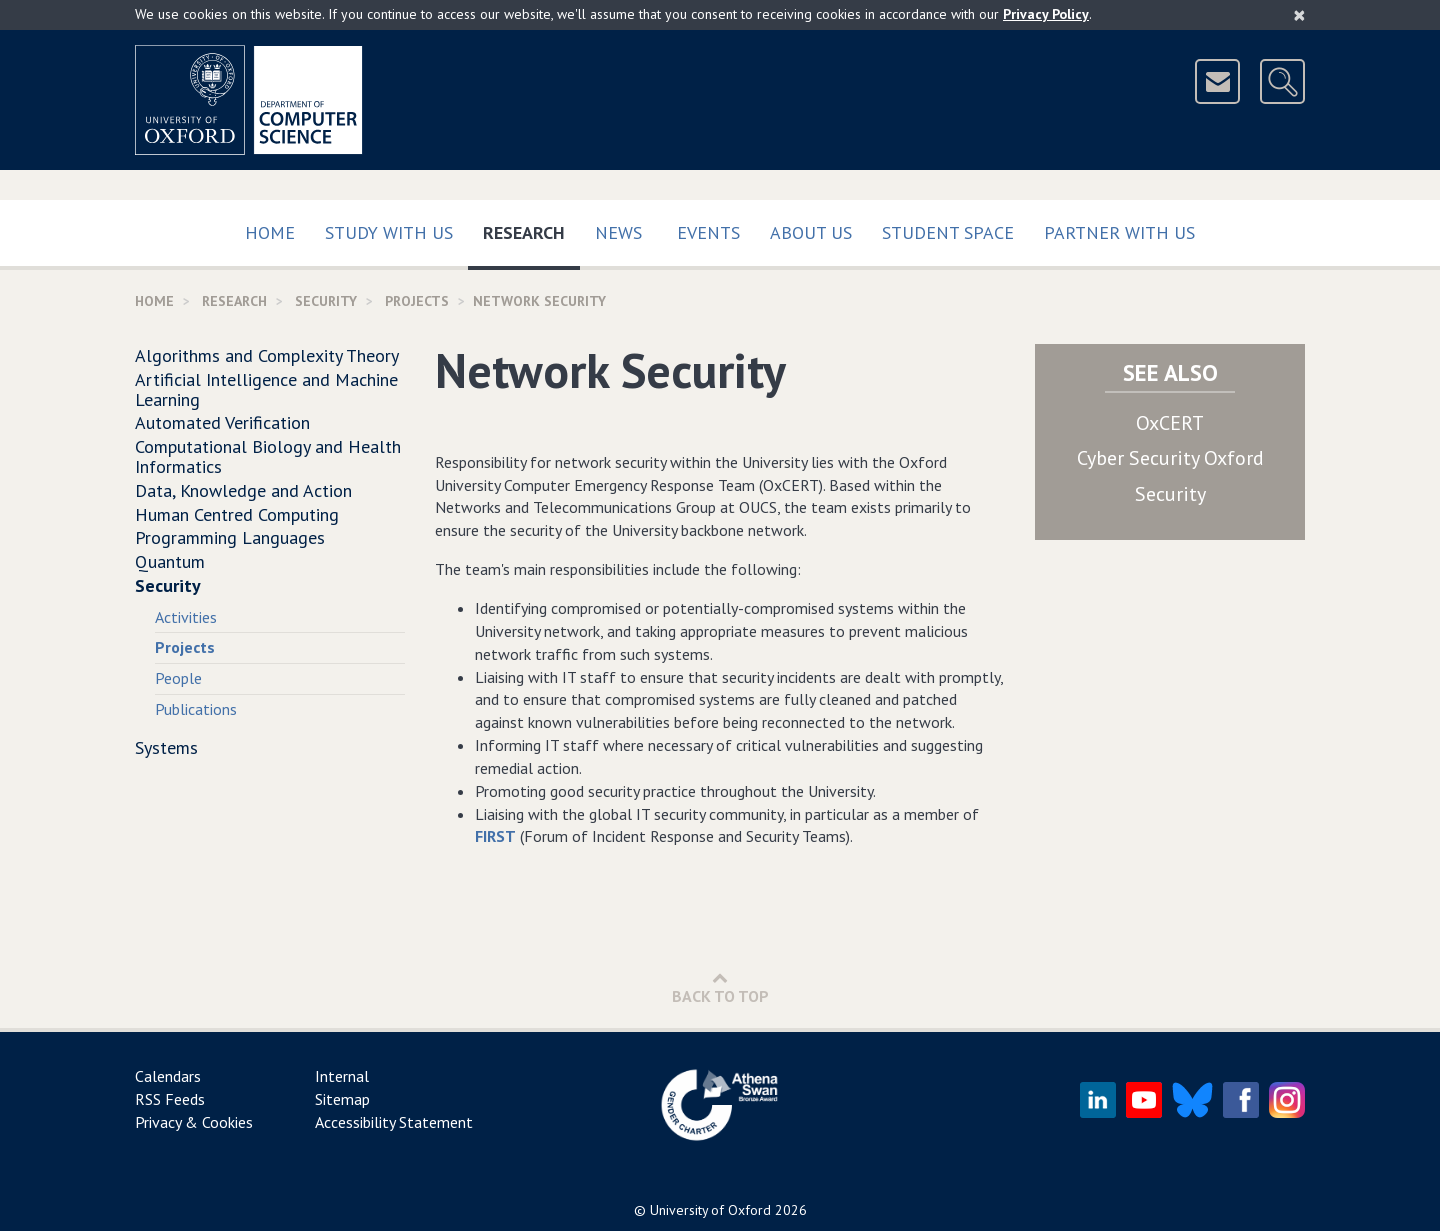 Image resolution: width=1440 pixels, height=1231 pixels. What do you see at coordinates (194, 1122) in the screenshot?
I see `Privacy & Cookies` at bounding box center [194, 1122].